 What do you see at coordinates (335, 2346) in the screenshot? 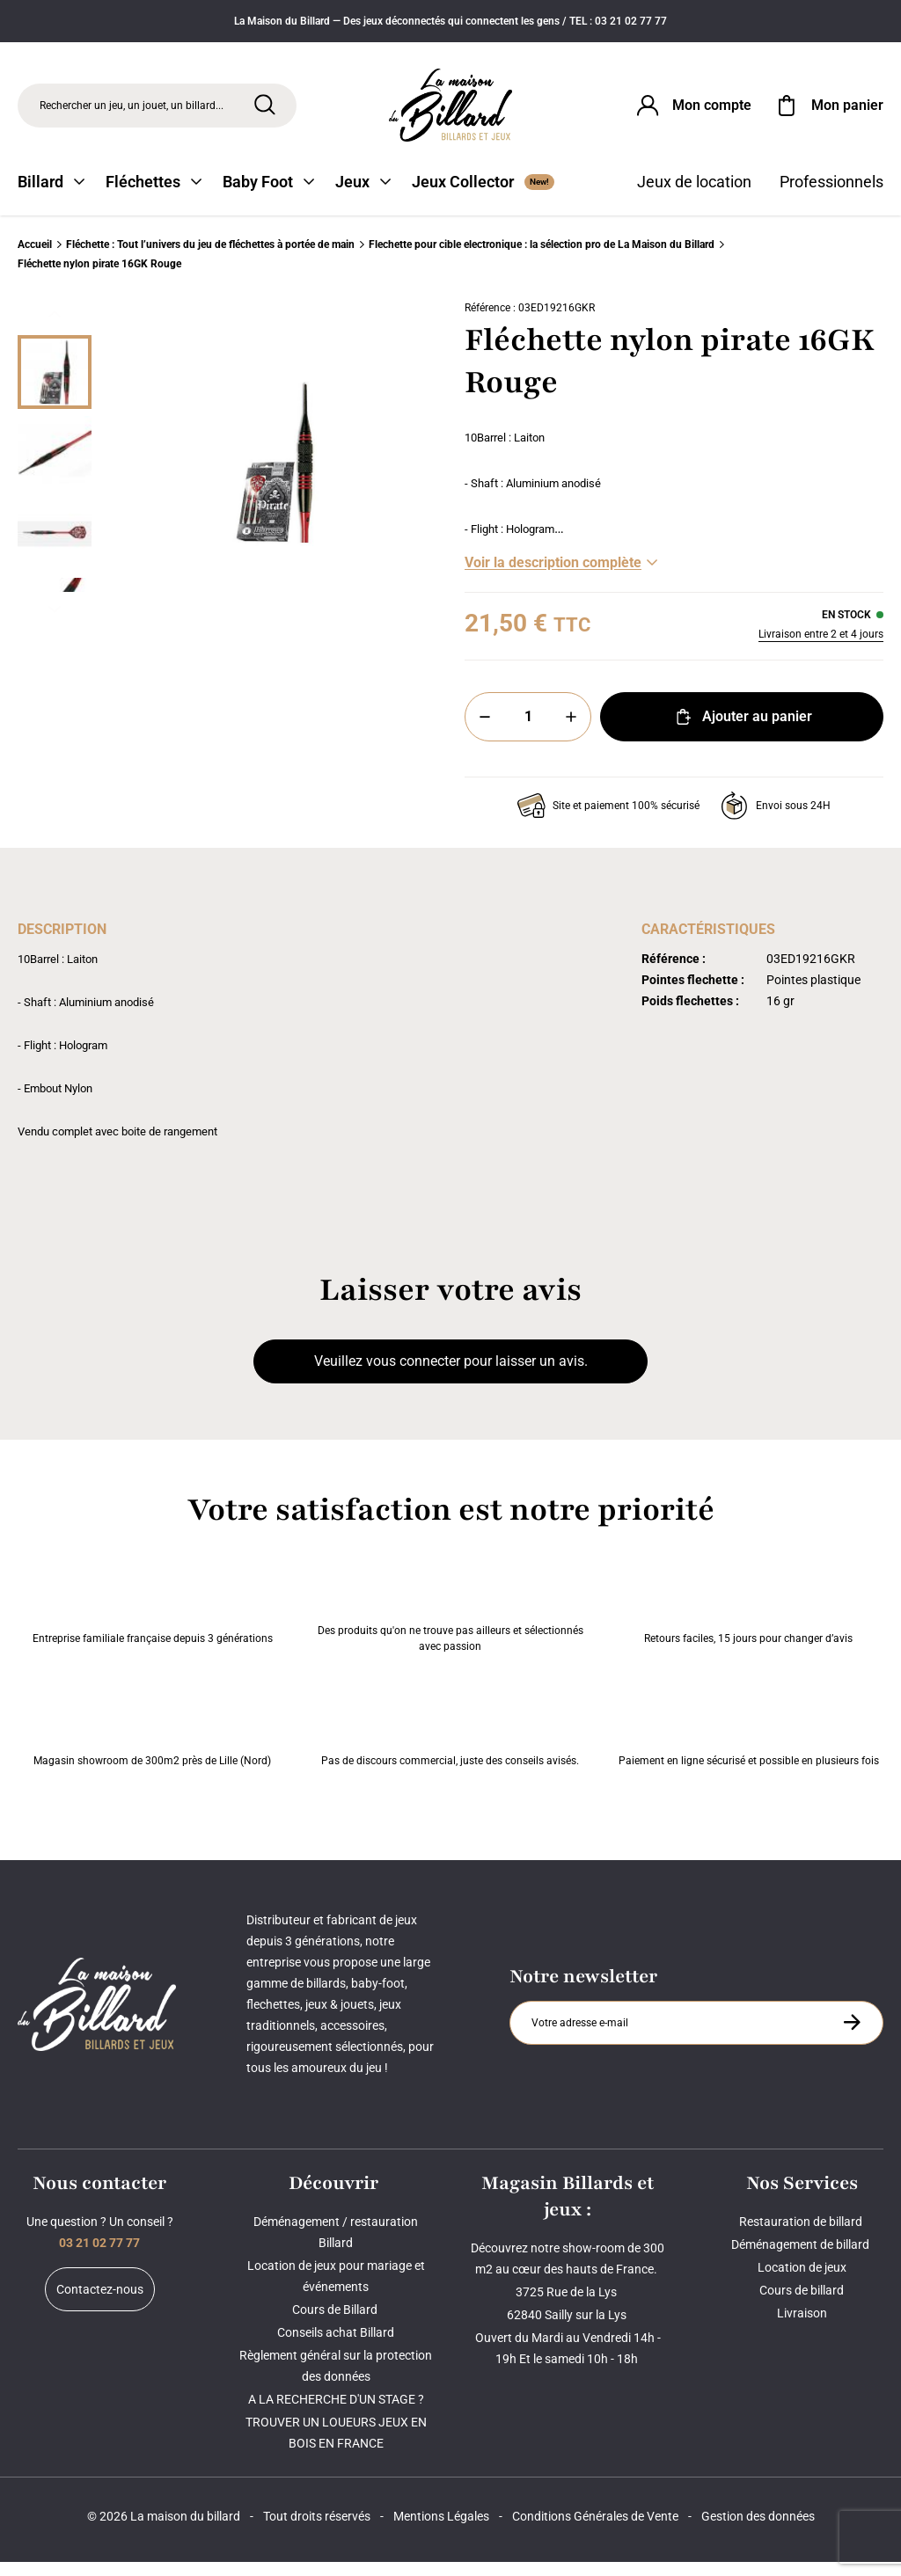
I see `Conseils achat Billard` at bounding box center [335, 2346].